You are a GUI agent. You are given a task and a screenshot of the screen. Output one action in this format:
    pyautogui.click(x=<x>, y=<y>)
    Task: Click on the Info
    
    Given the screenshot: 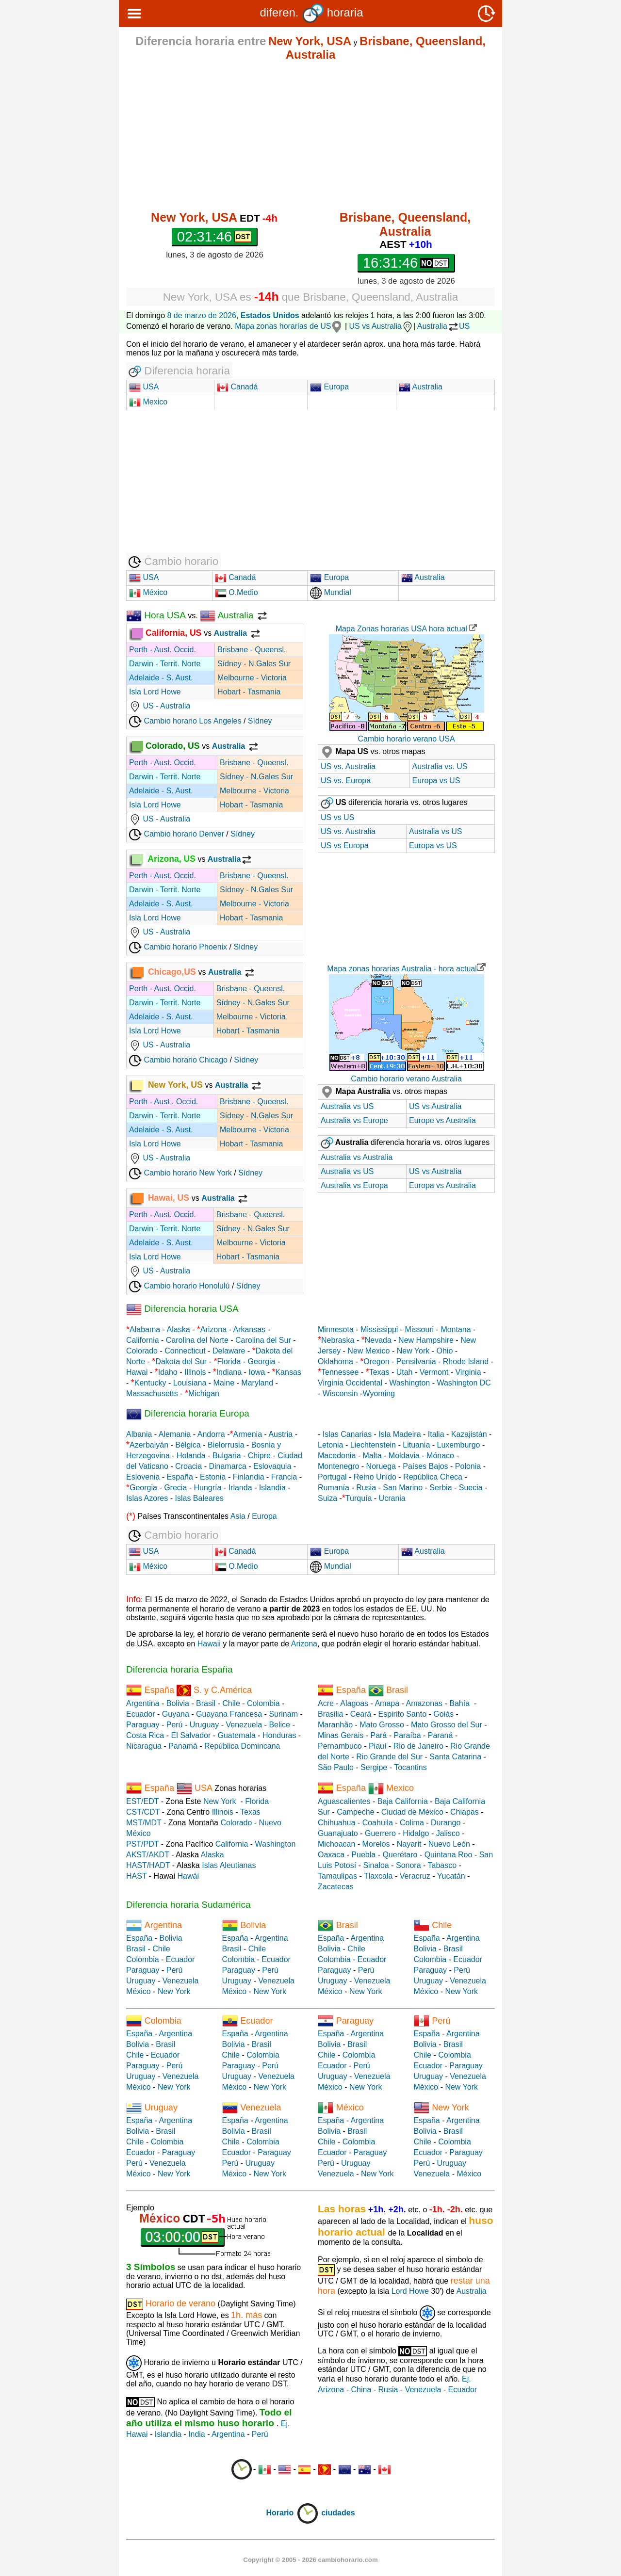 What is the action you would take?
    pyautogui.click(x=133, y=1599)
    